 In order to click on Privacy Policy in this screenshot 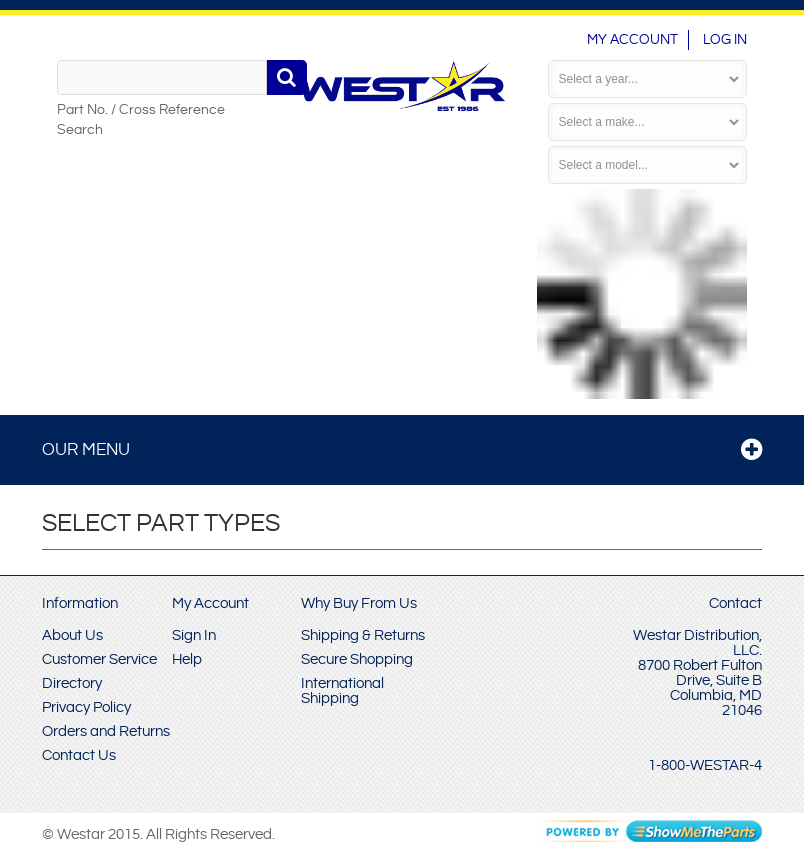, I will do `click(86, 707)`.